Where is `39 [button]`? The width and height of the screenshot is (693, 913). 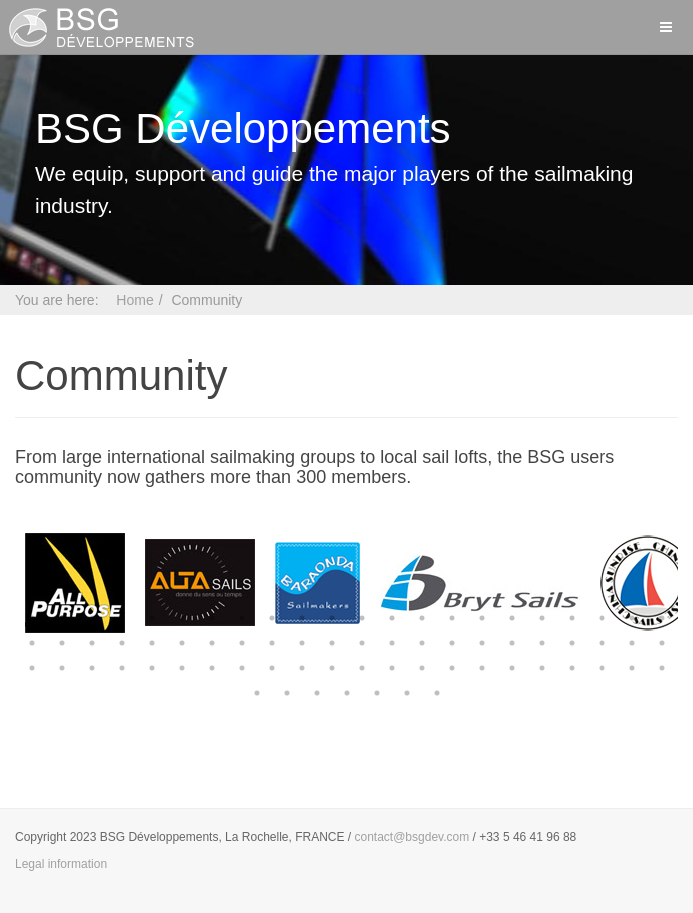 39 [button] is located at coordinates (512, 643).